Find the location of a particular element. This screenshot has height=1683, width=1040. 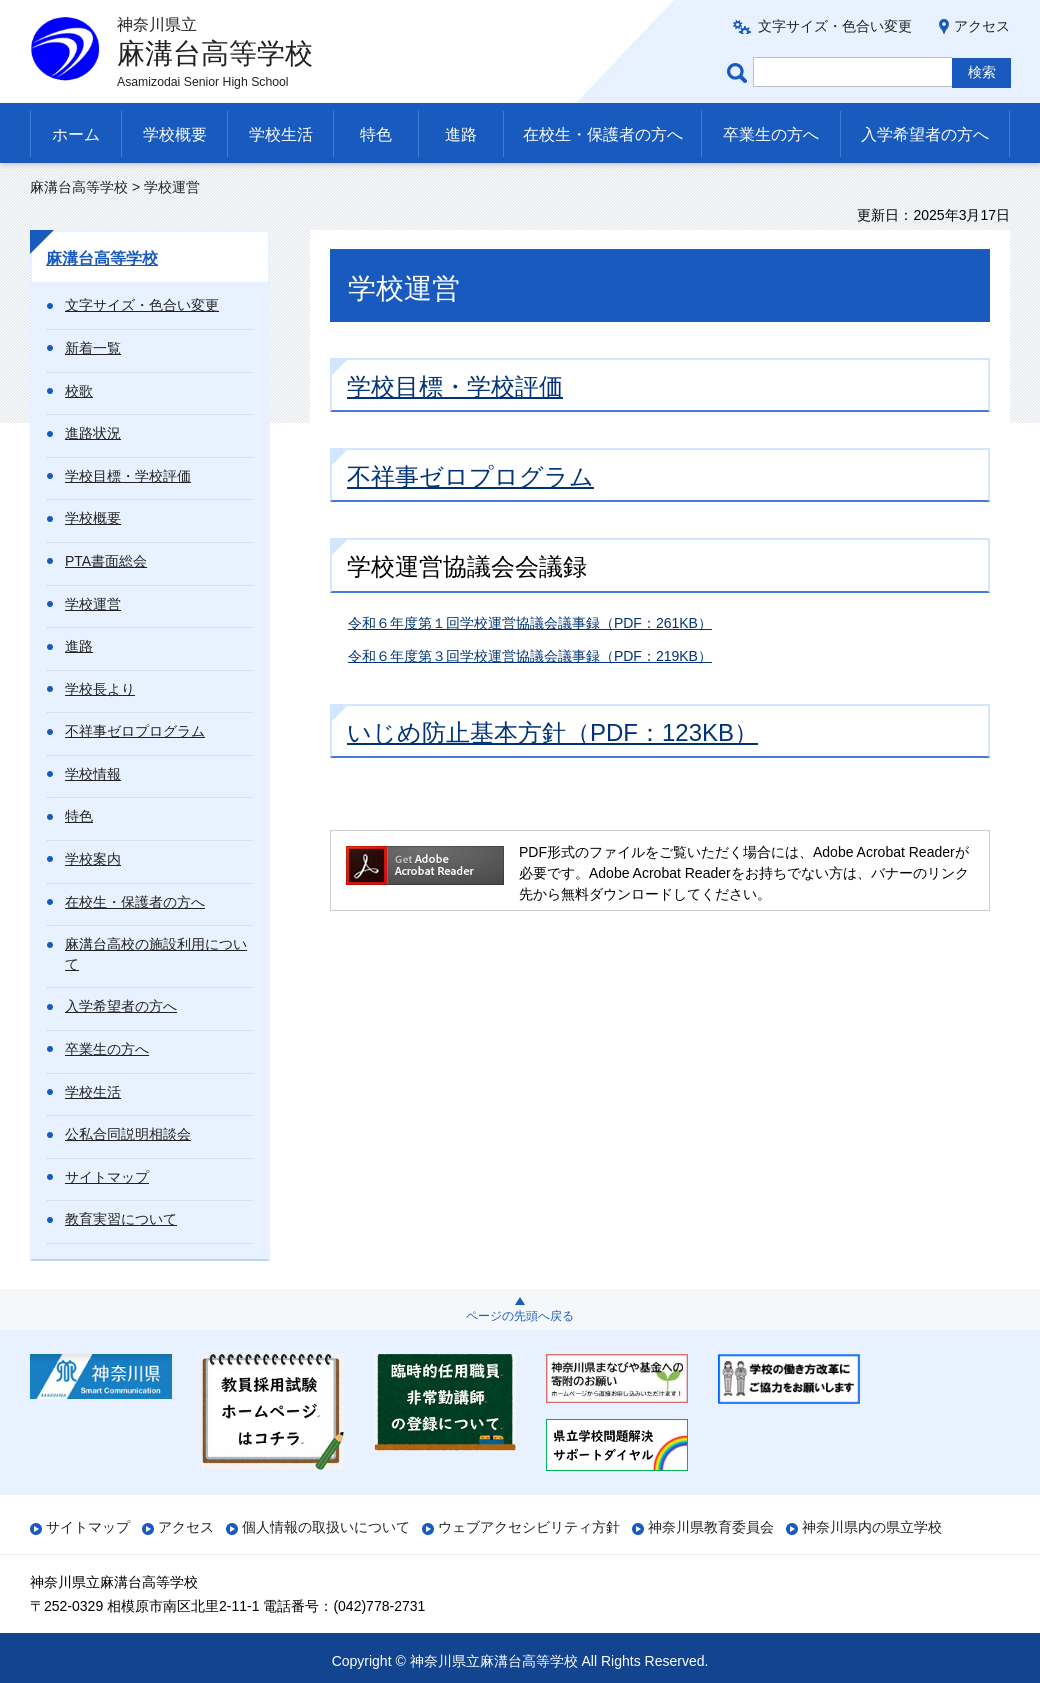

不祥事ゼロプログラム is located at coordinates (135, 731).